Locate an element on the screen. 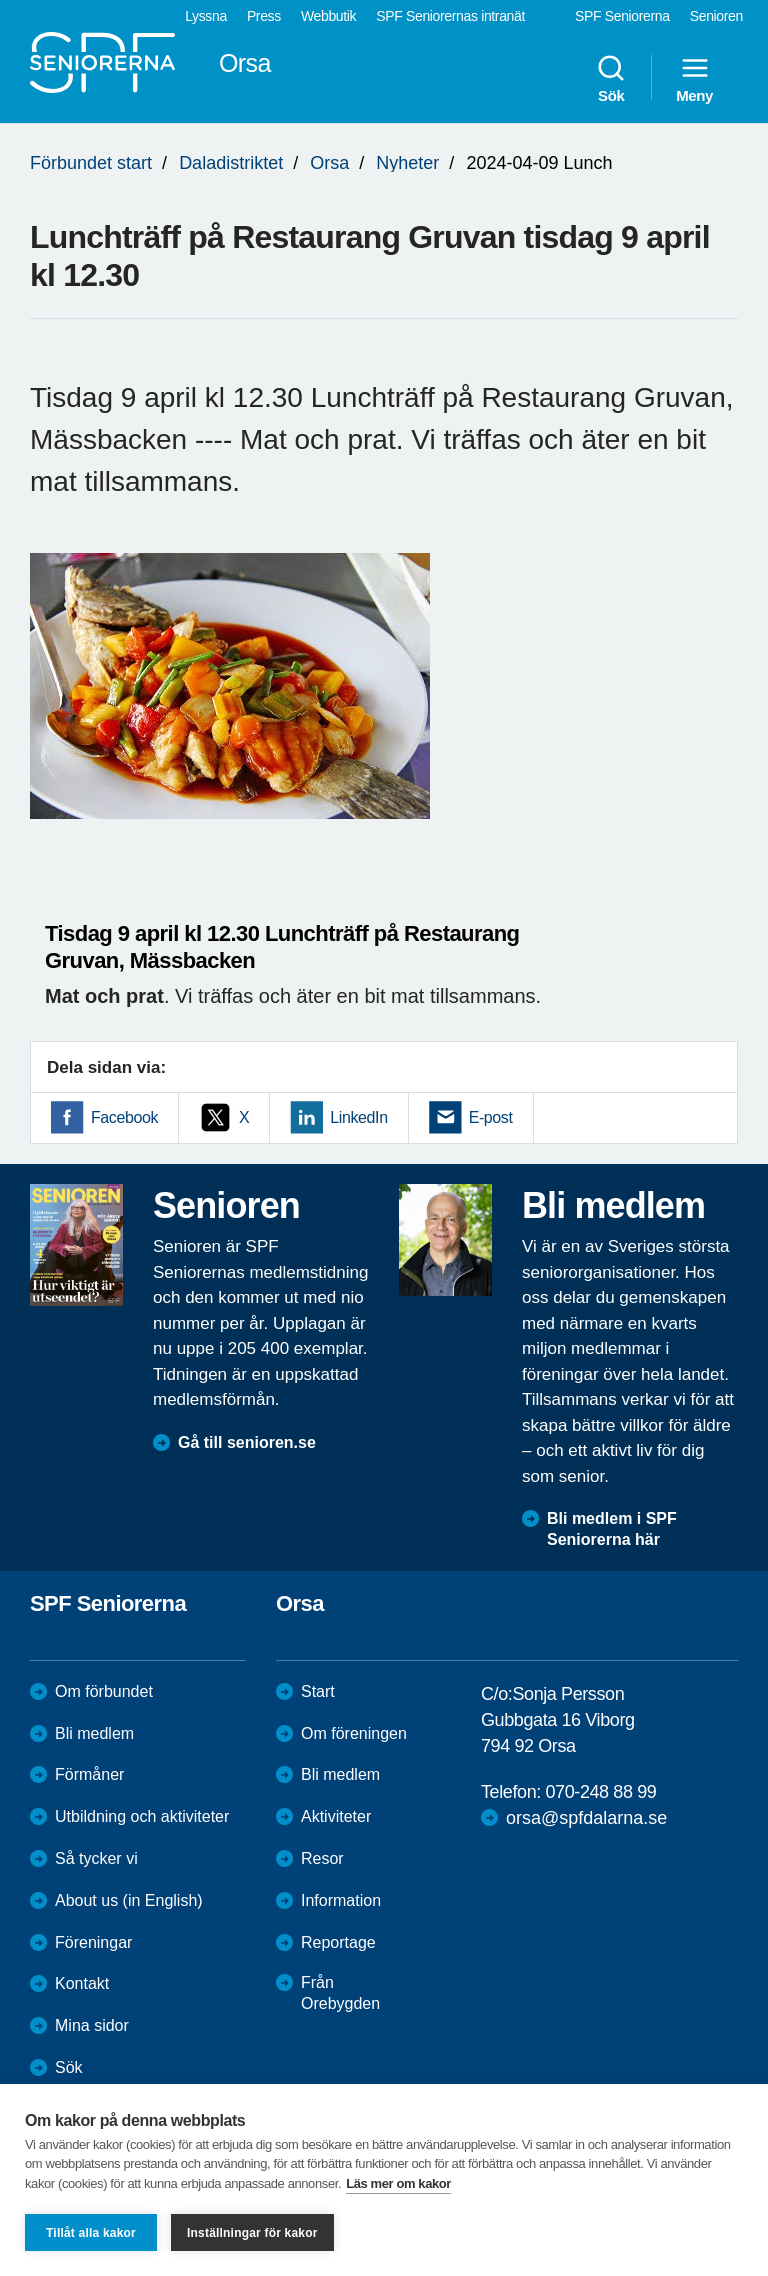 This screenshot has height=2276, width=768. Så tycker vi is located at coordinates (96, 1858).